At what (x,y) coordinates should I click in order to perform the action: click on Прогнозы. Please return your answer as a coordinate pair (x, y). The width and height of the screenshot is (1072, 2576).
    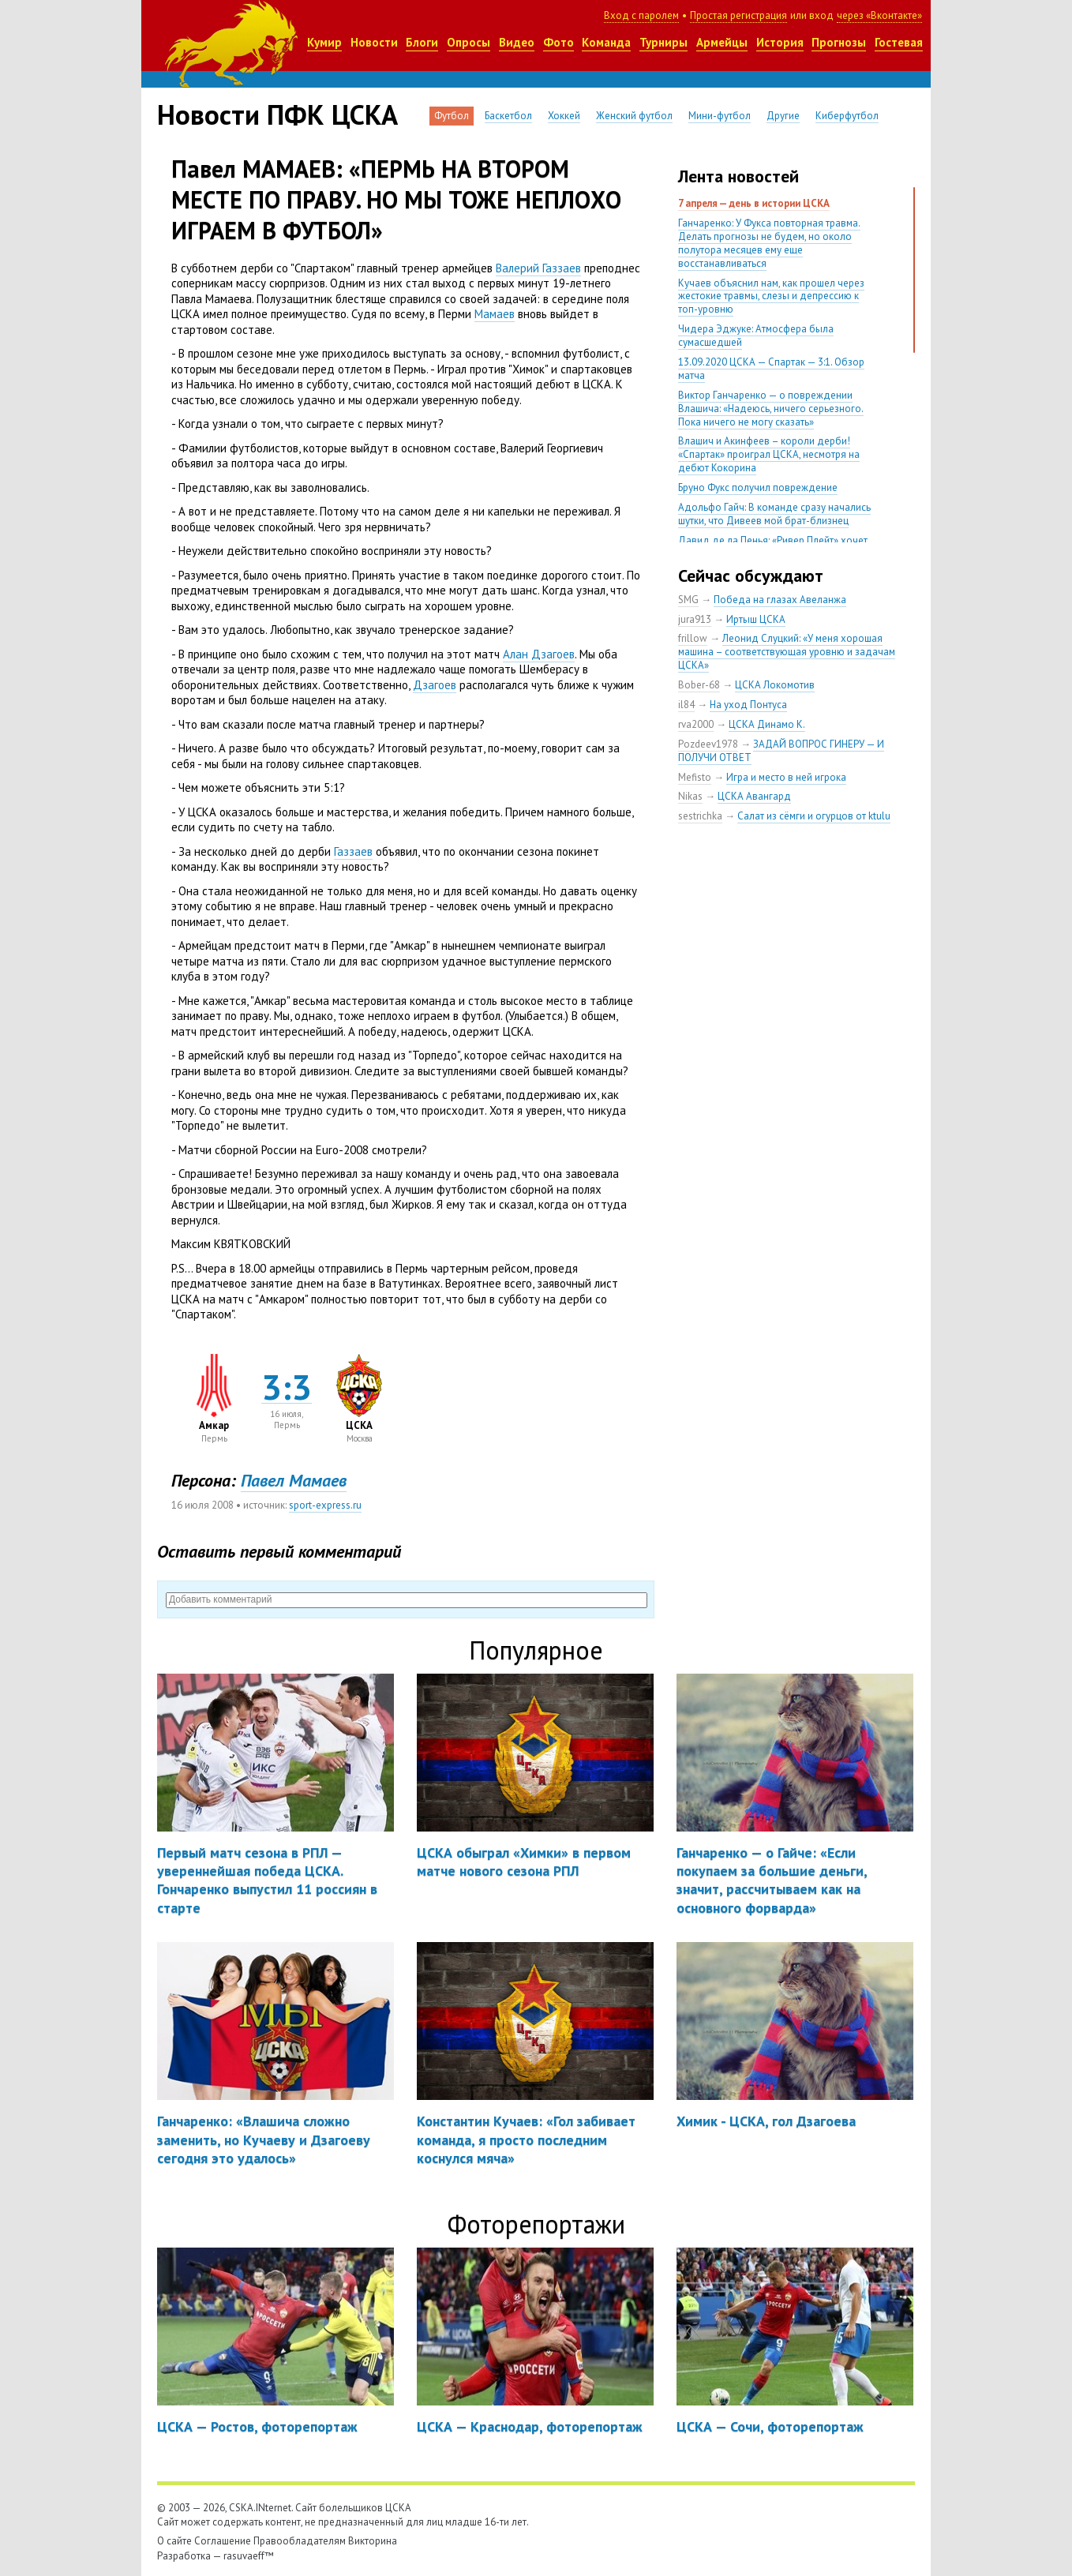
    Looking at the image, I should click on (838, 42).